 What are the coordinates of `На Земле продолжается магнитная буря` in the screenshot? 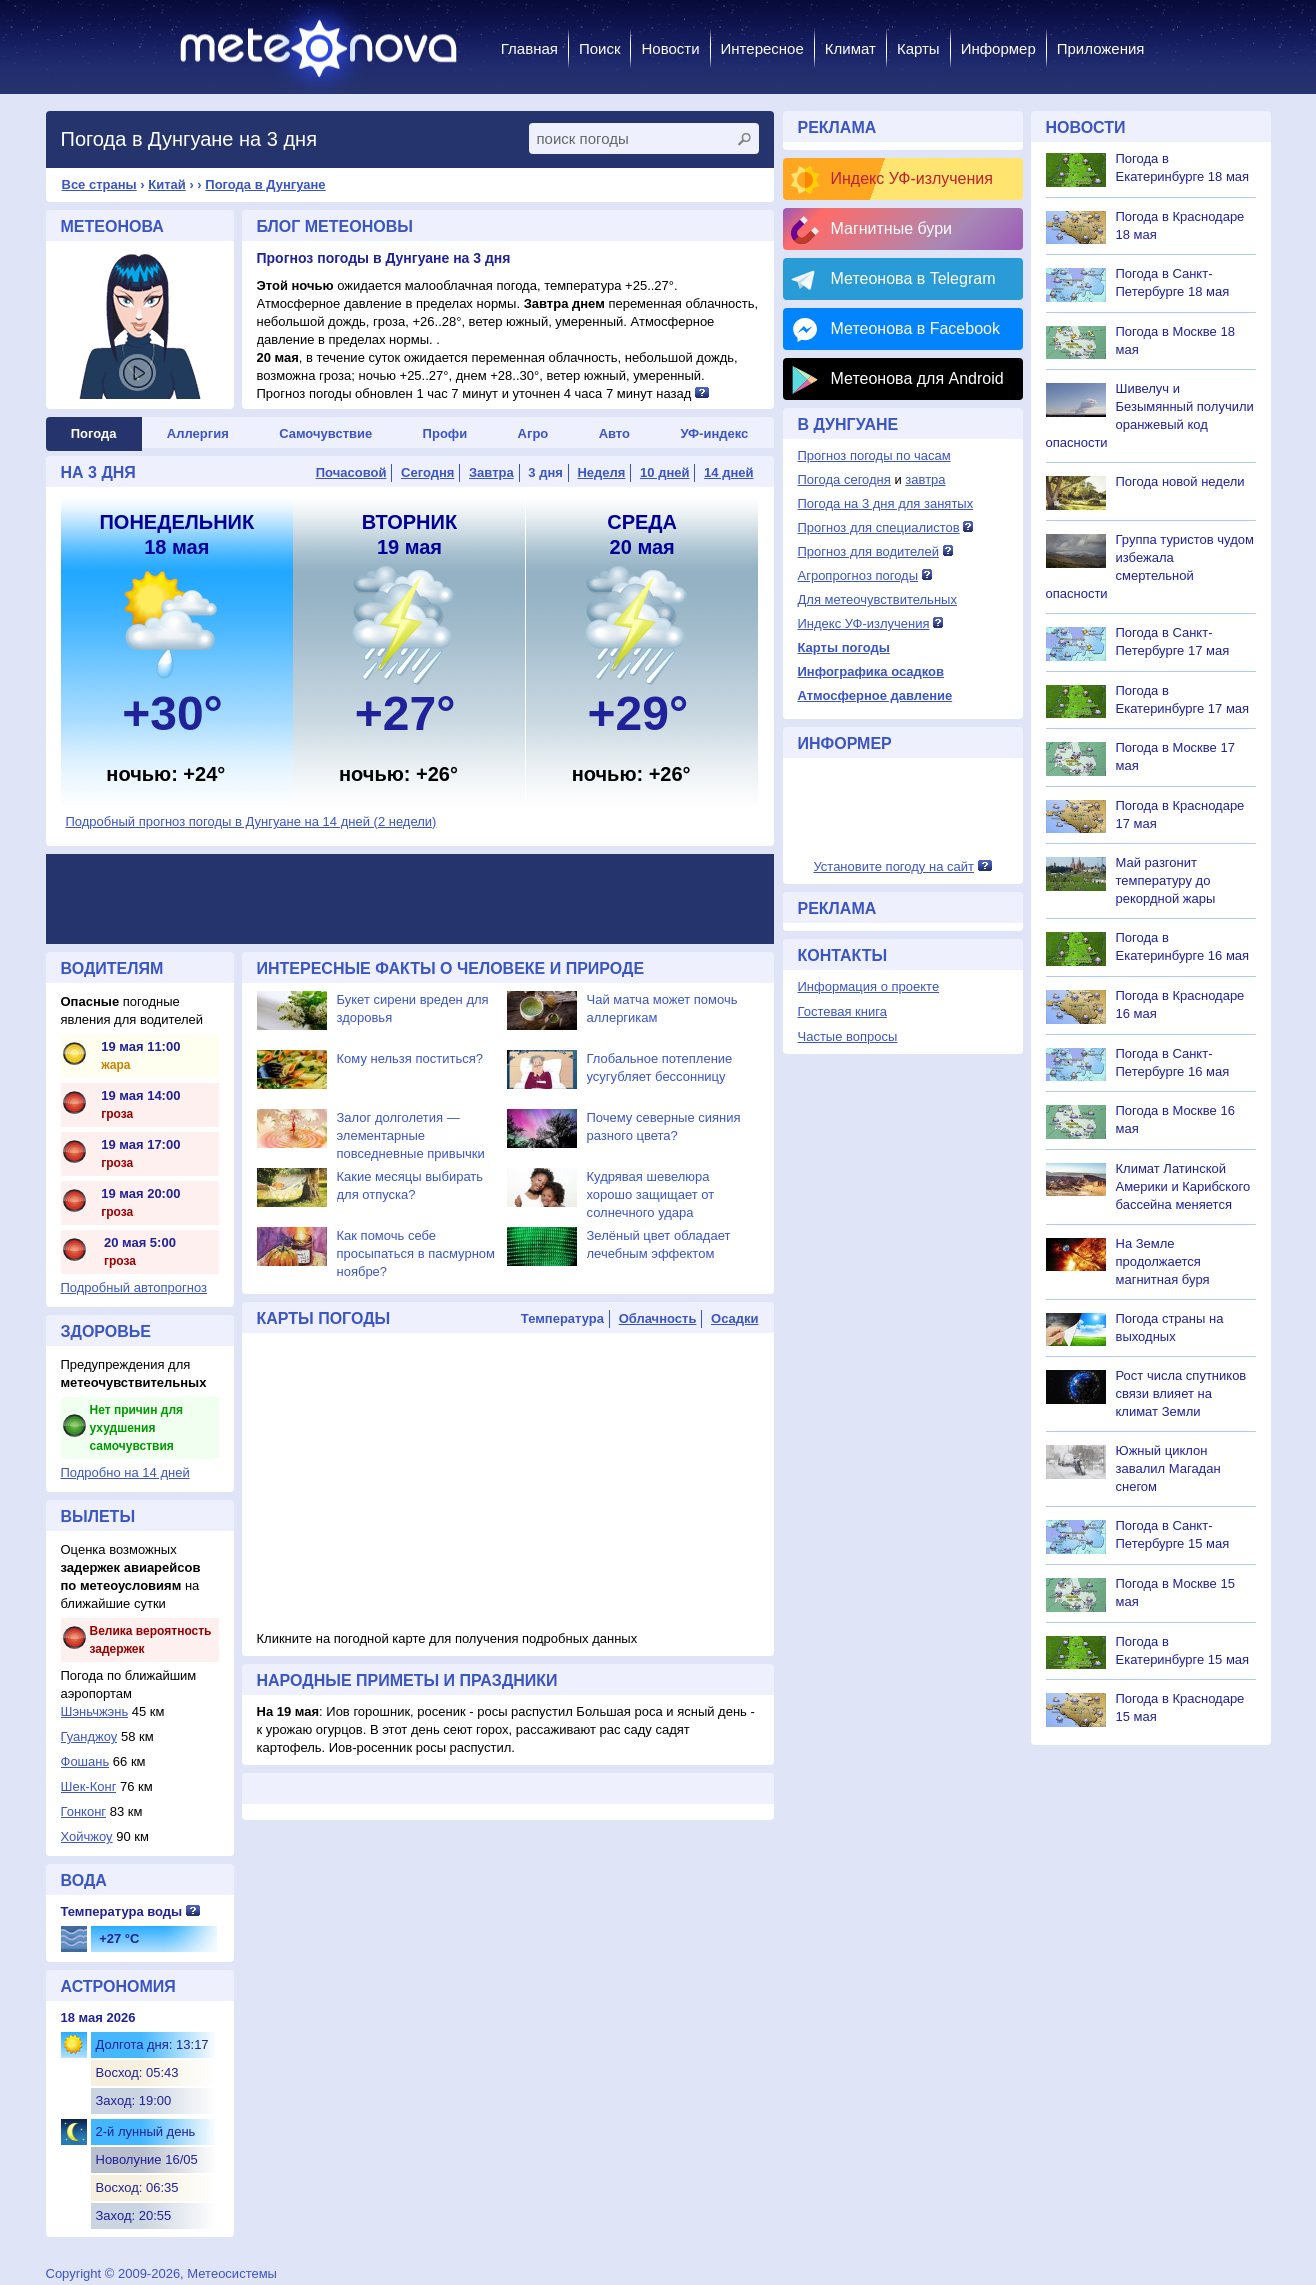 It's located at (1163, 1261).